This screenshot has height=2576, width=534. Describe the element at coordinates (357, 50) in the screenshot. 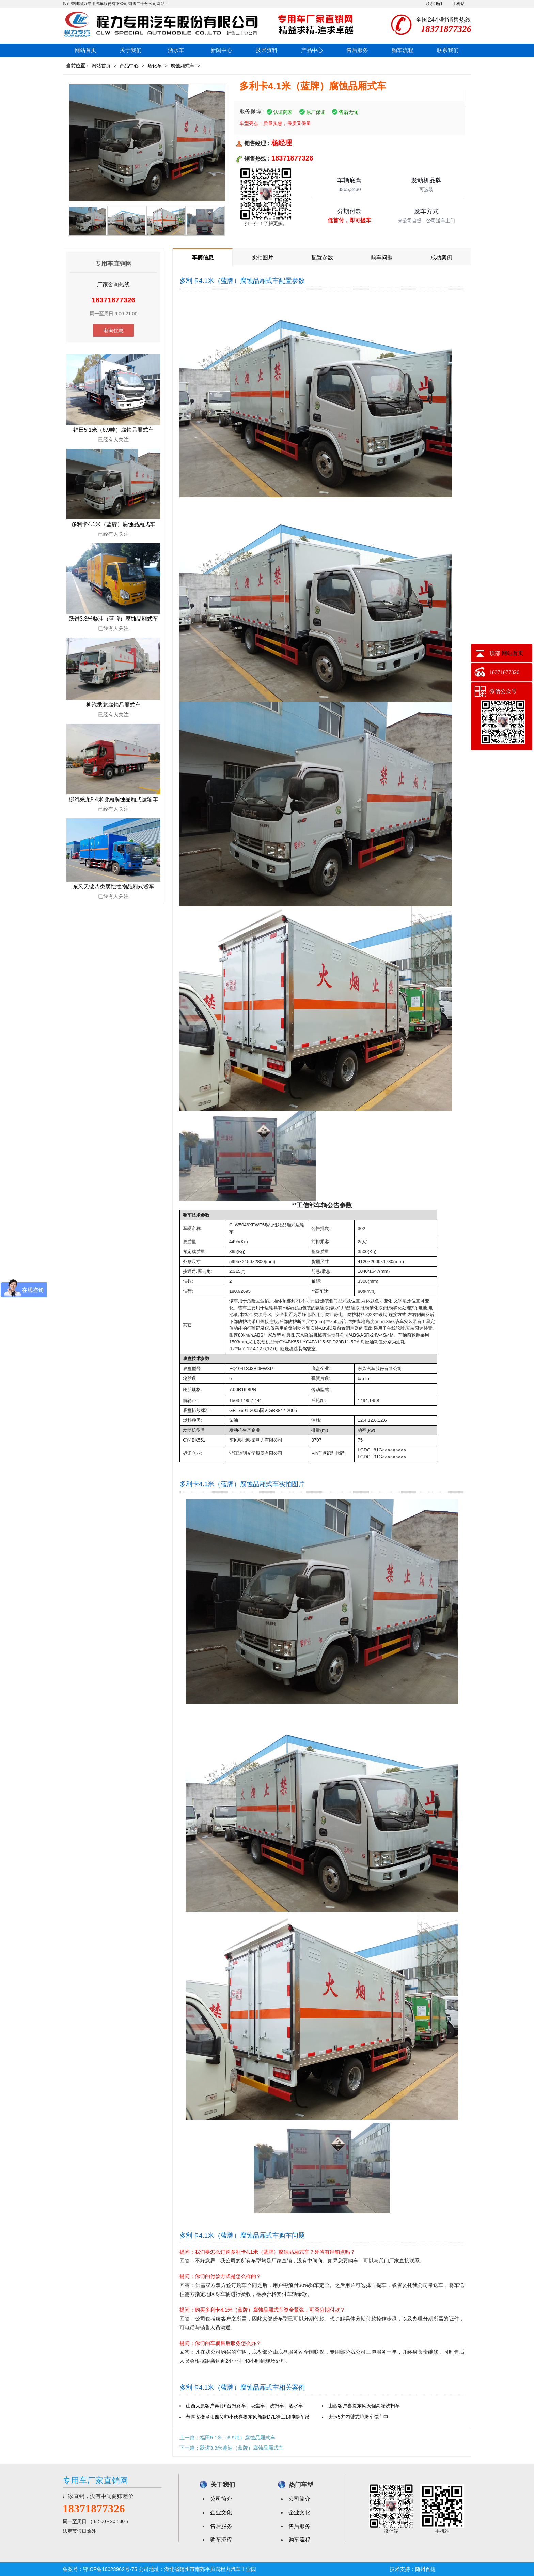

I see `售后服务` at that location.